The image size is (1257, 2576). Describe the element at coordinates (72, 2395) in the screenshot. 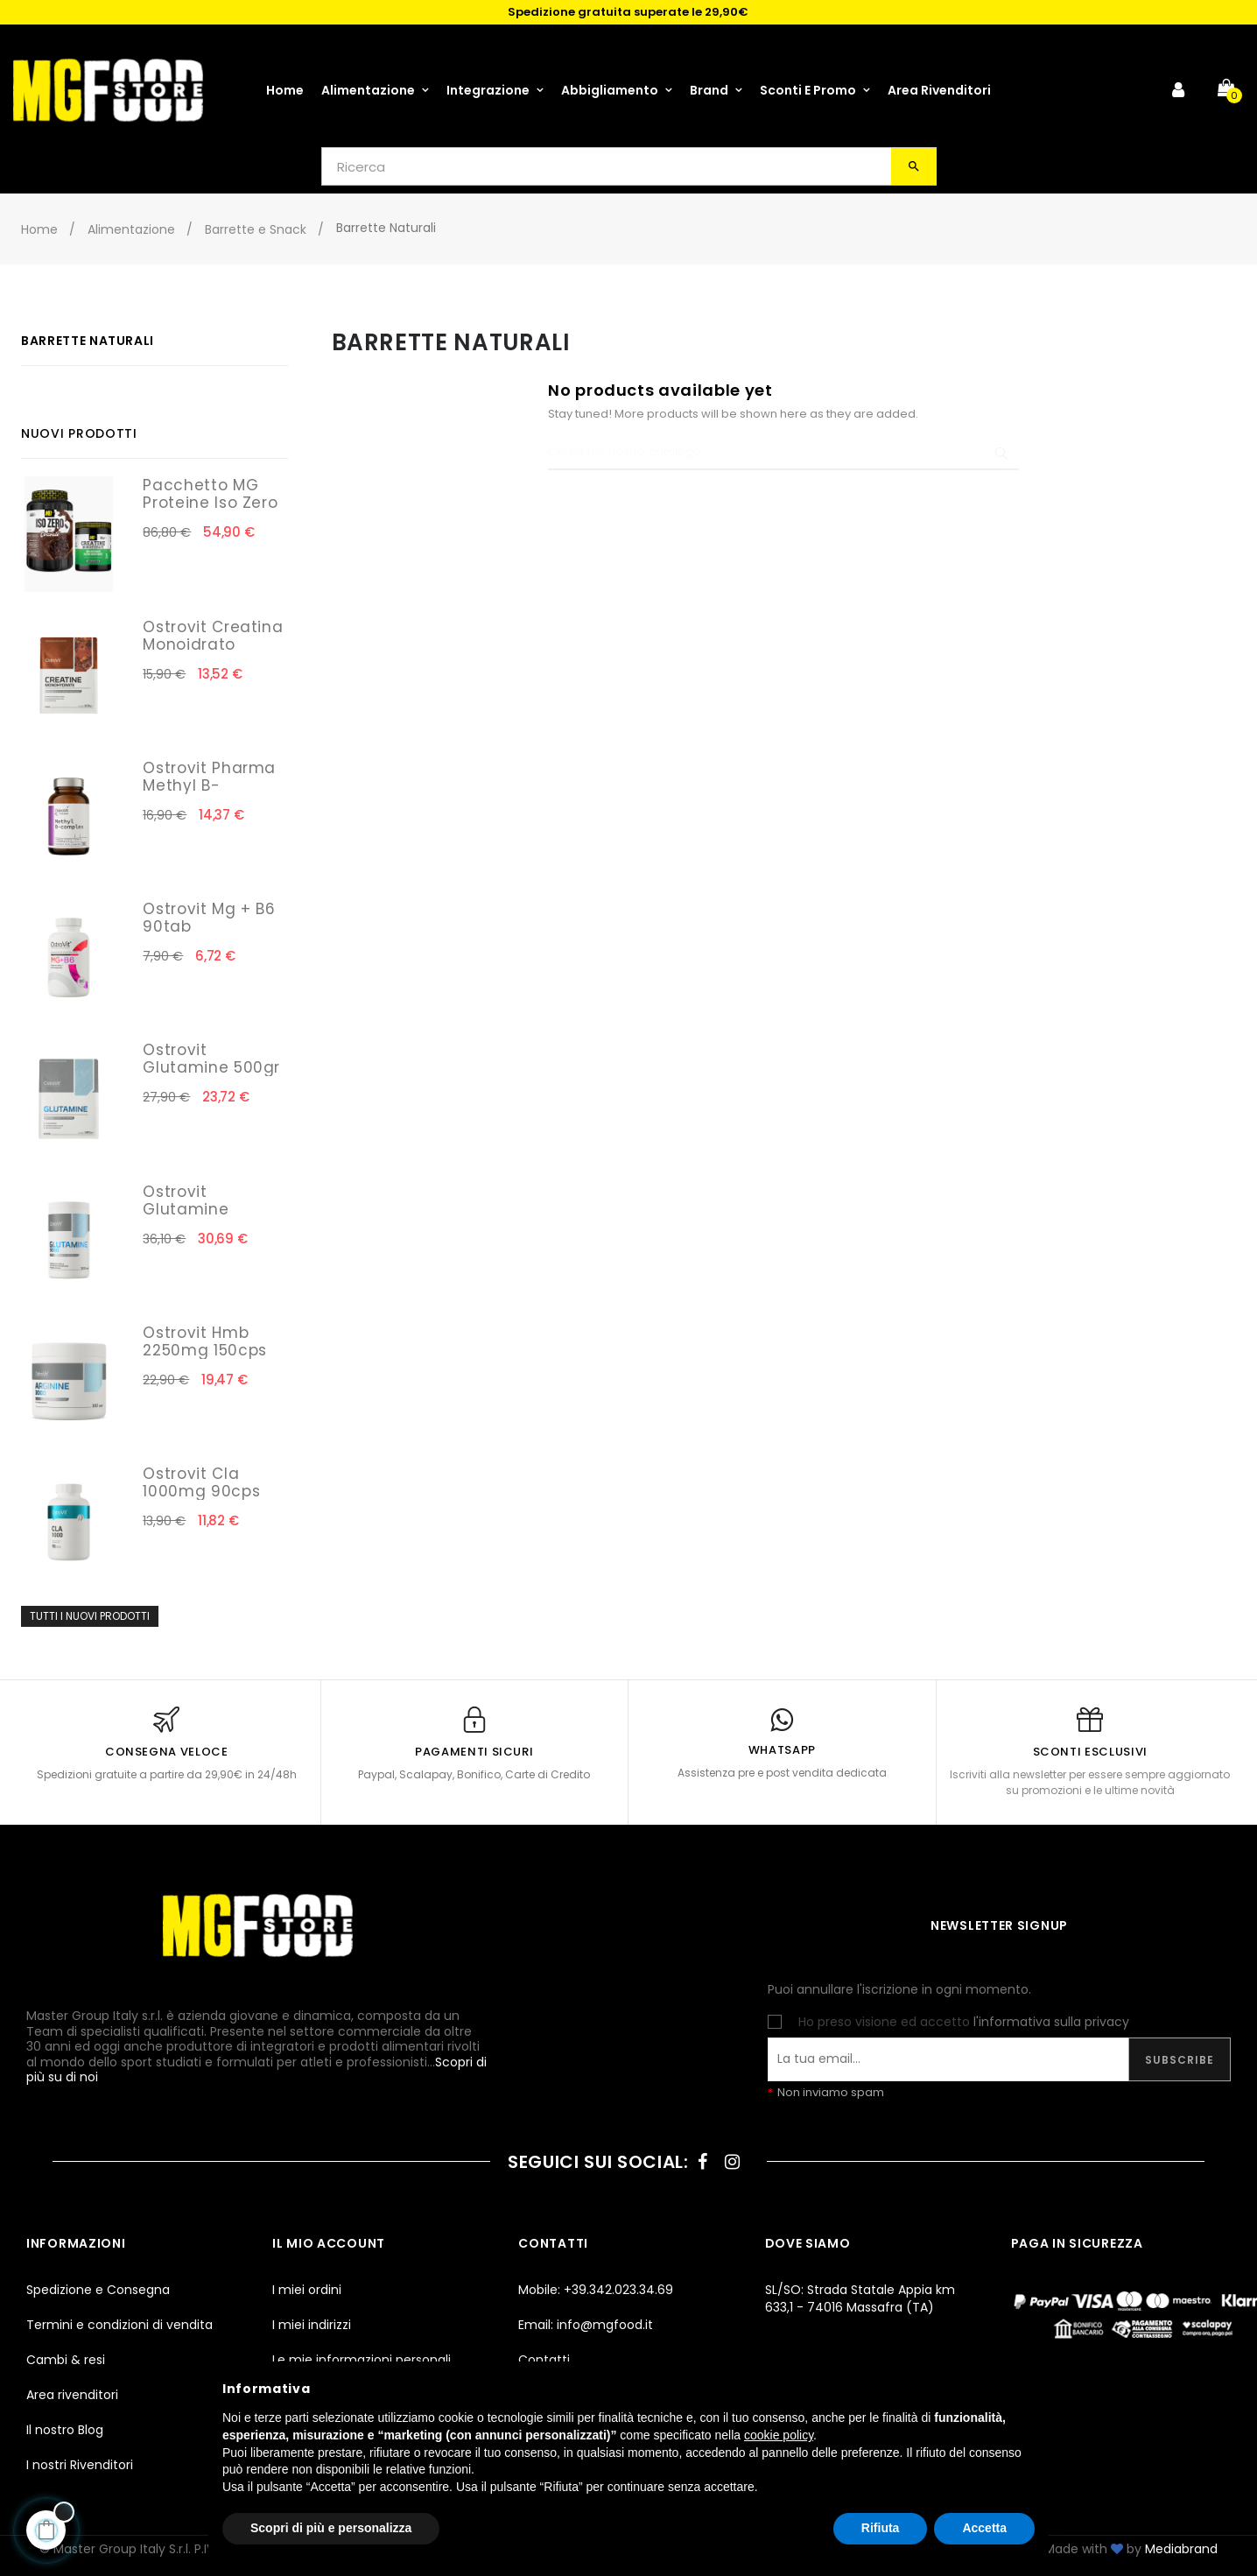

I see `Area rivenditori` at that location.